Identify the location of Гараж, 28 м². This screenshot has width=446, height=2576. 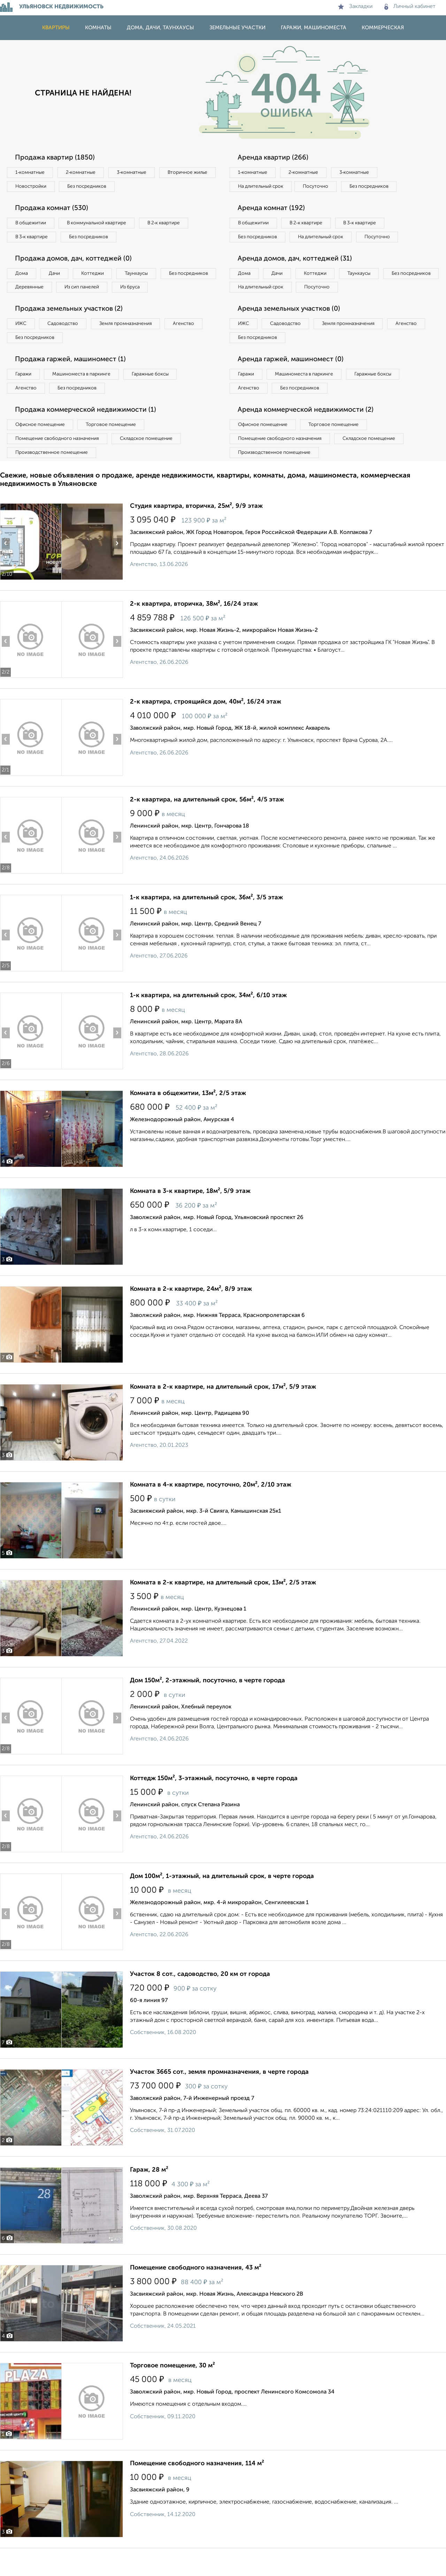
(149, 2191).